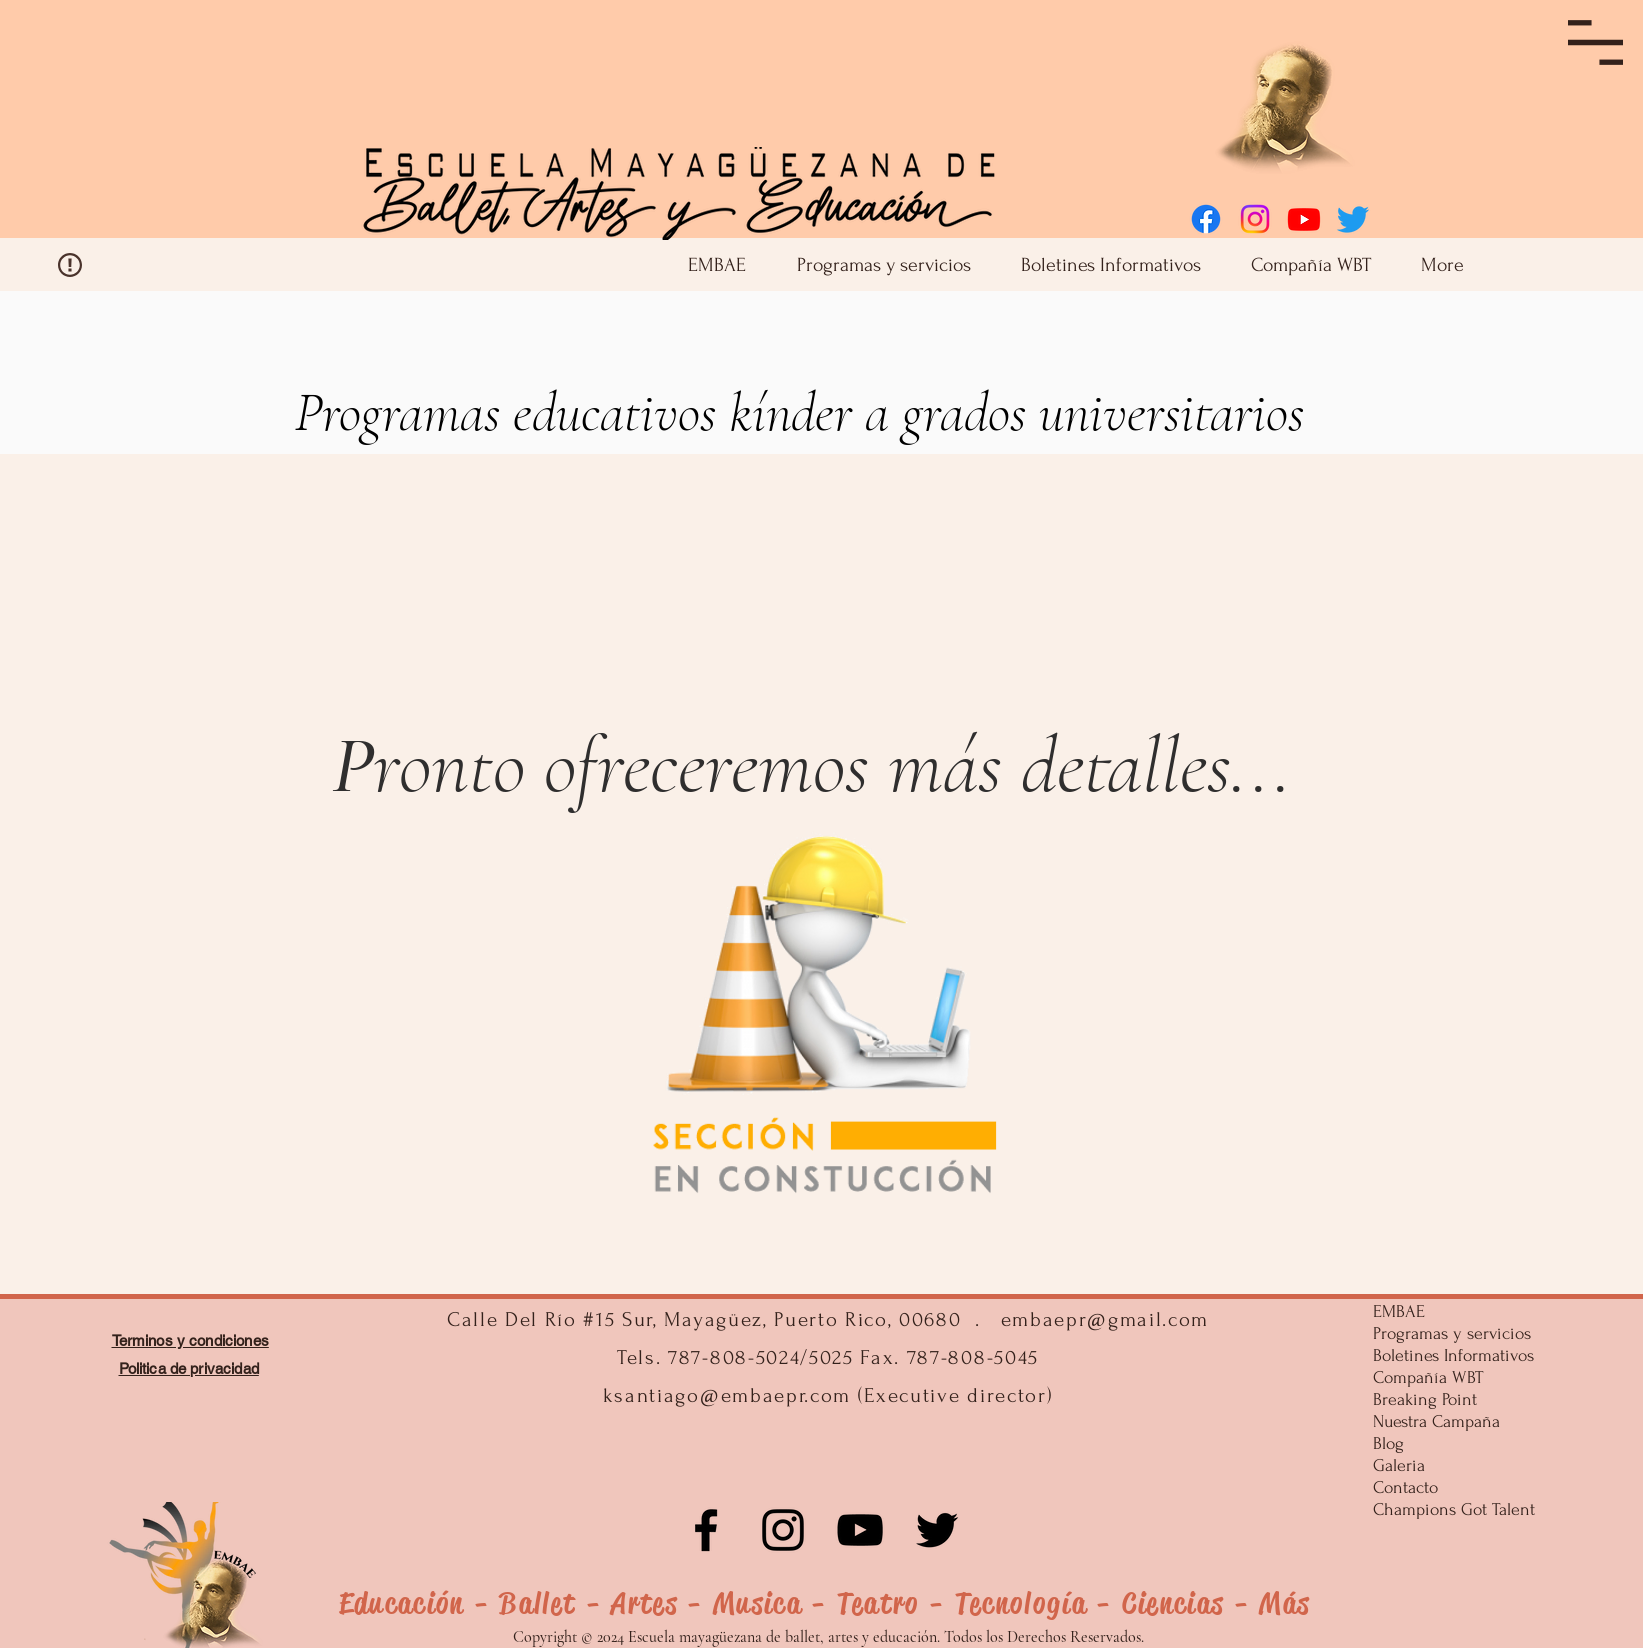  What do you see at coordinates (1405, 1487) in the screenshot?
I see `Contacto` at bounding box center [1405, 1487].